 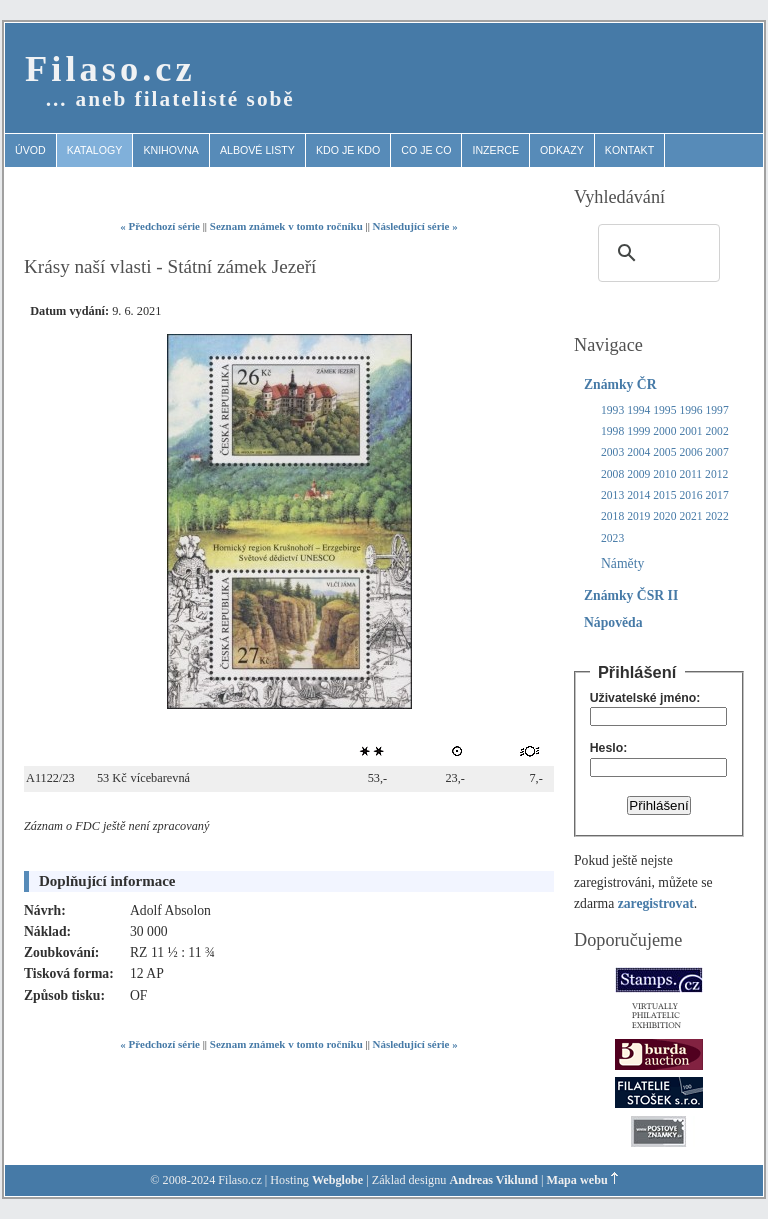 What do you see at coordinates (577, 1180) in the screenshot?
I see `Mapa webu` at bounding box center [577, 1180].